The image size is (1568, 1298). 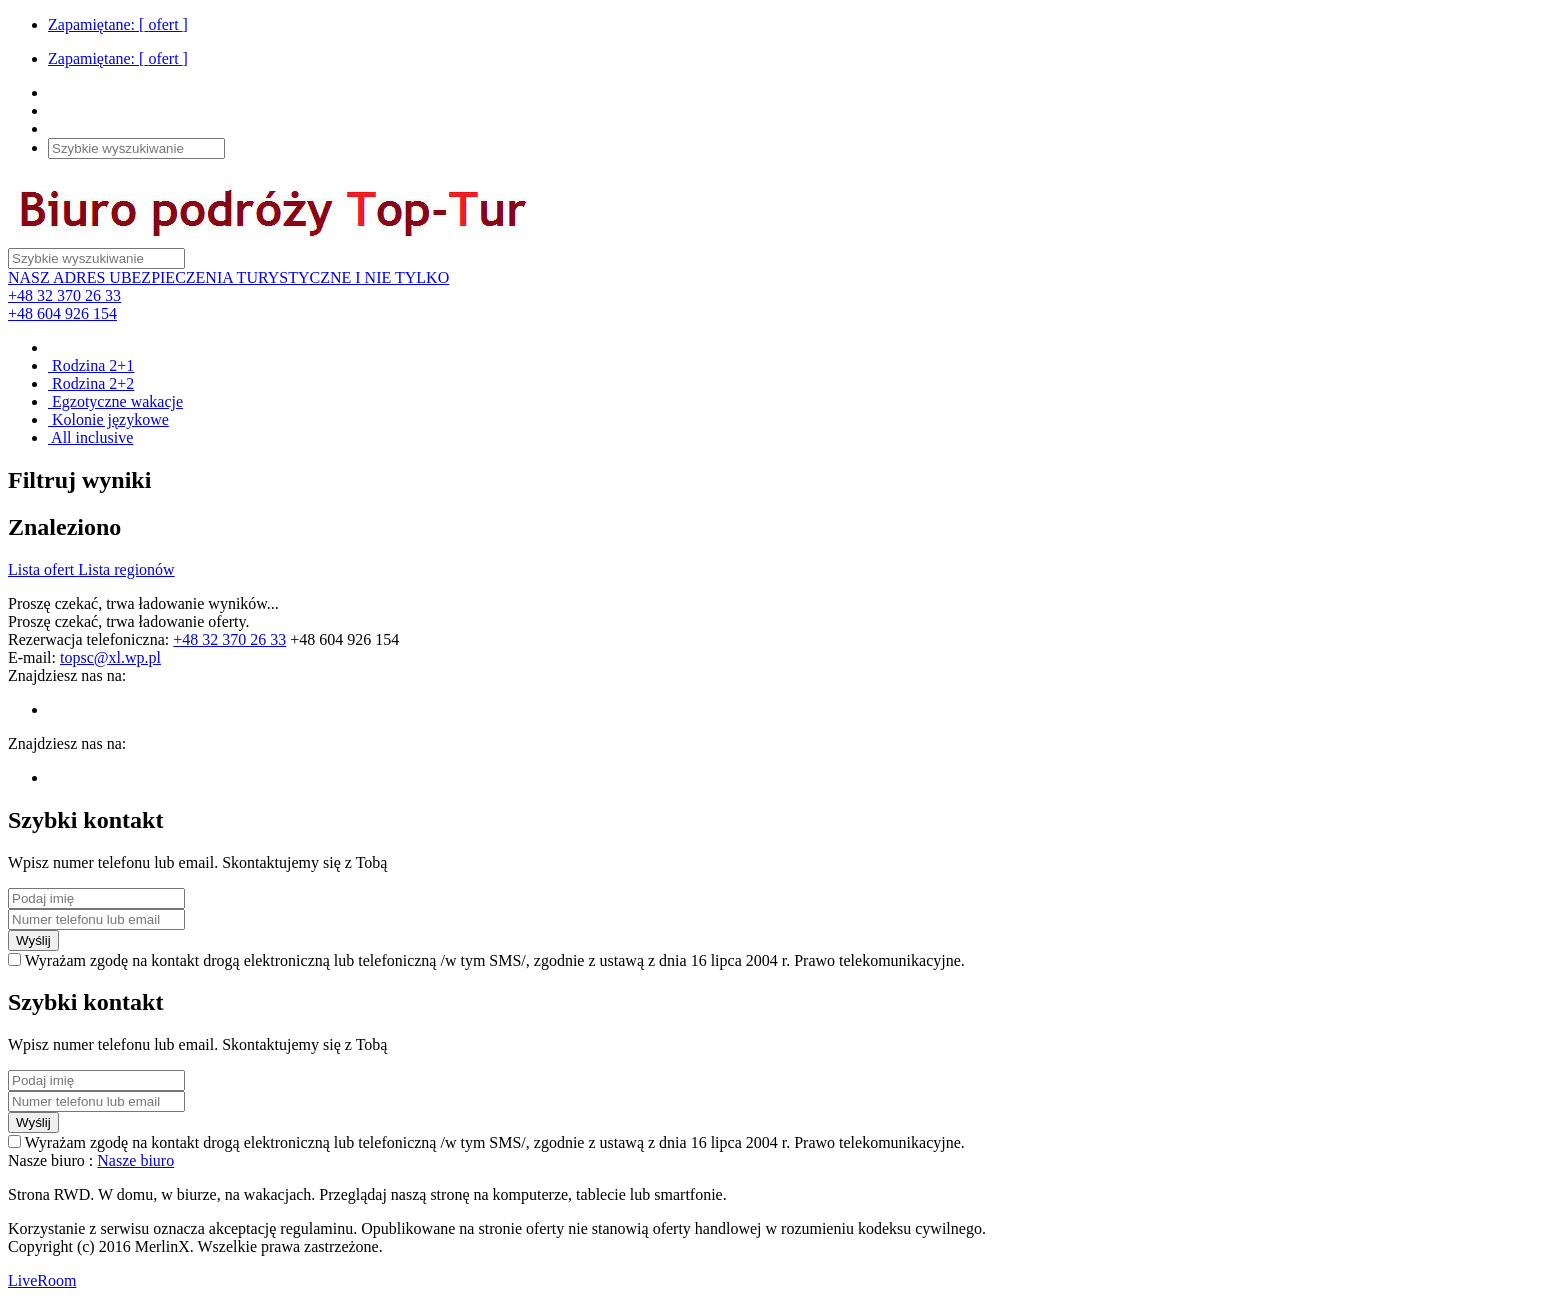 What do you see at coordinates (64, 295) in the screenshot?
I see `+48 32 370 26 33` at bounding box center [64, 295].